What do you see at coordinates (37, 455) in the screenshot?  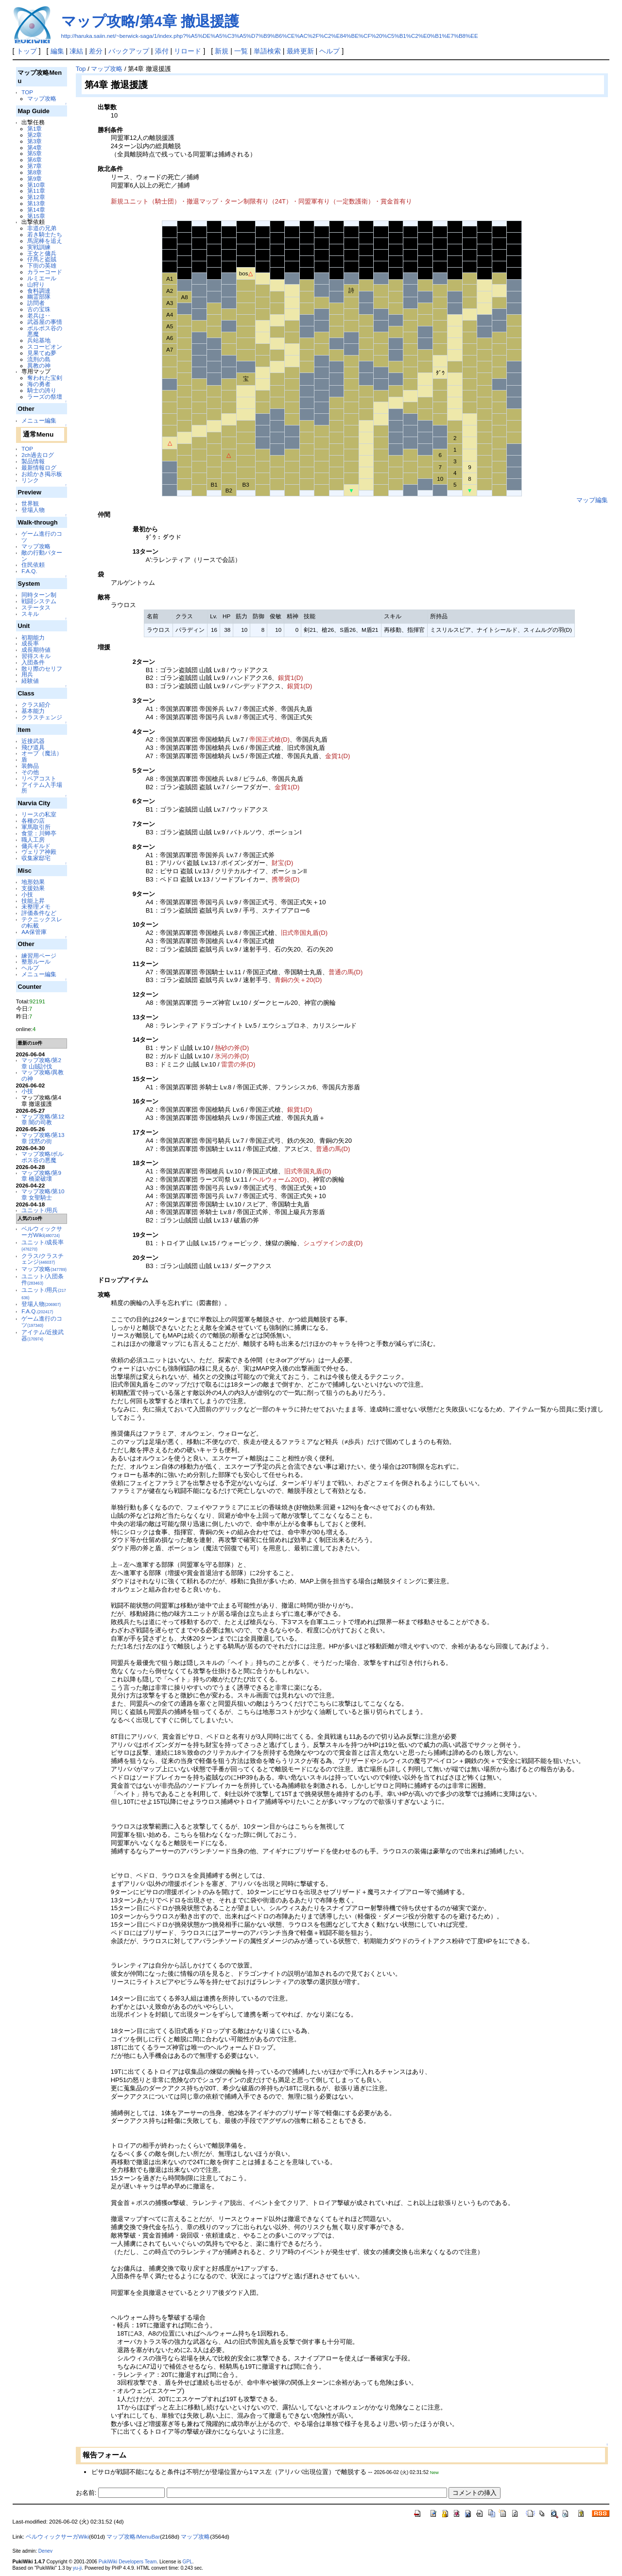 I see `2ch過去ログ` at bounding box center [37, 455].